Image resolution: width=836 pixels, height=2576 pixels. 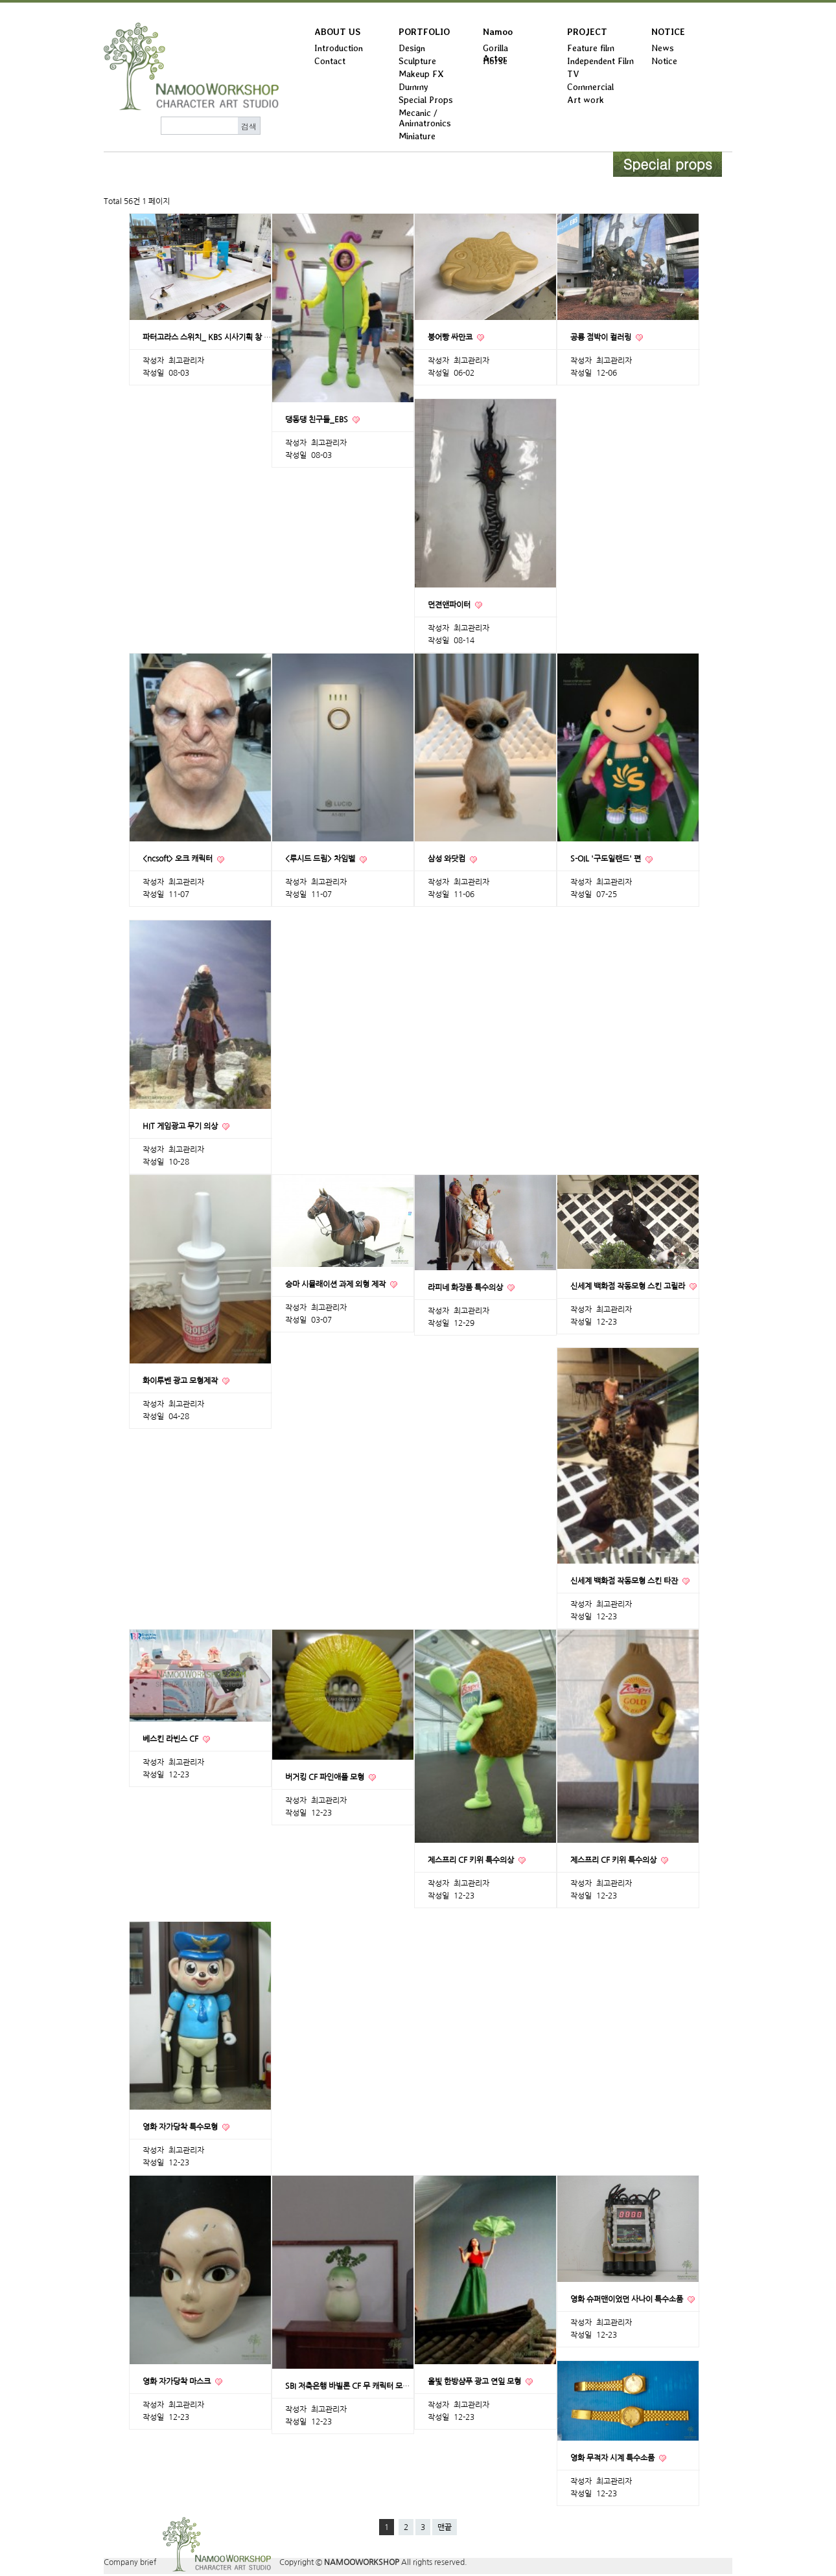 What do you see at coordinates (450, 605) in the screenshot?
I see `던젼앤파이터` at bounding box center [450, 605].